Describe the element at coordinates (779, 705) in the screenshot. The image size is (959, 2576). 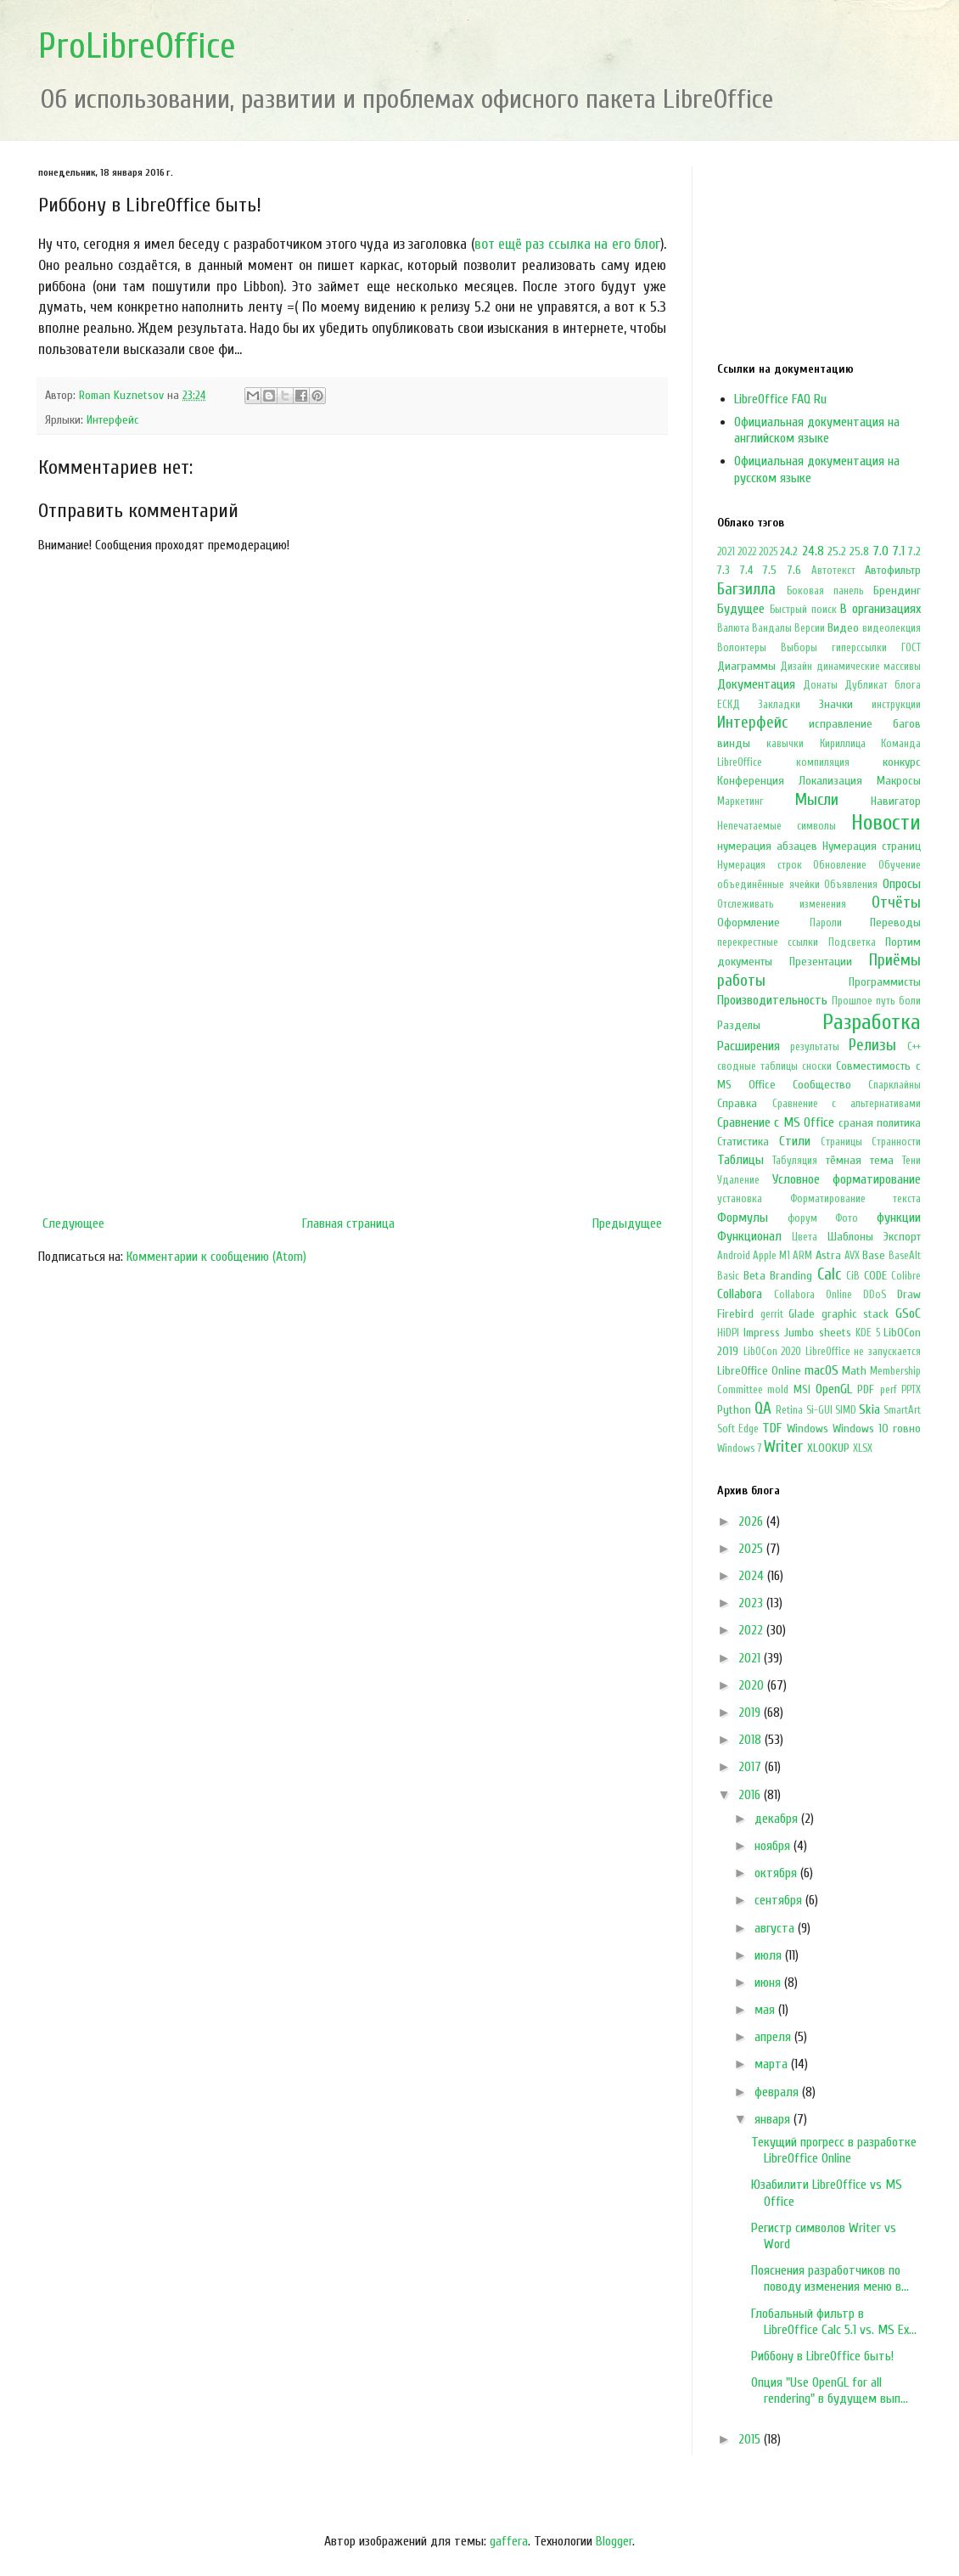
I see `Закладки` at that location.